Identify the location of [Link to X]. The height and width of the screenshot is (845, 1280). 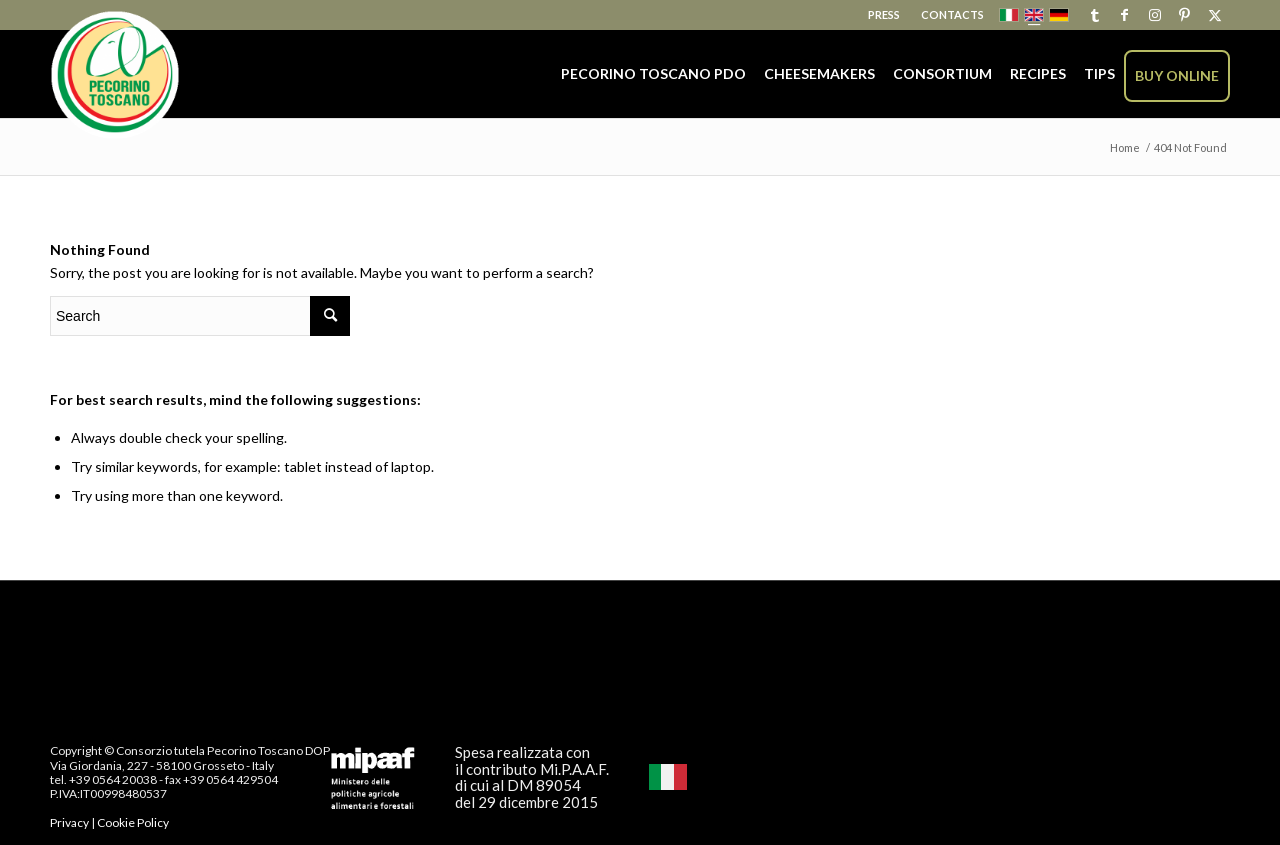
(1215, 15).